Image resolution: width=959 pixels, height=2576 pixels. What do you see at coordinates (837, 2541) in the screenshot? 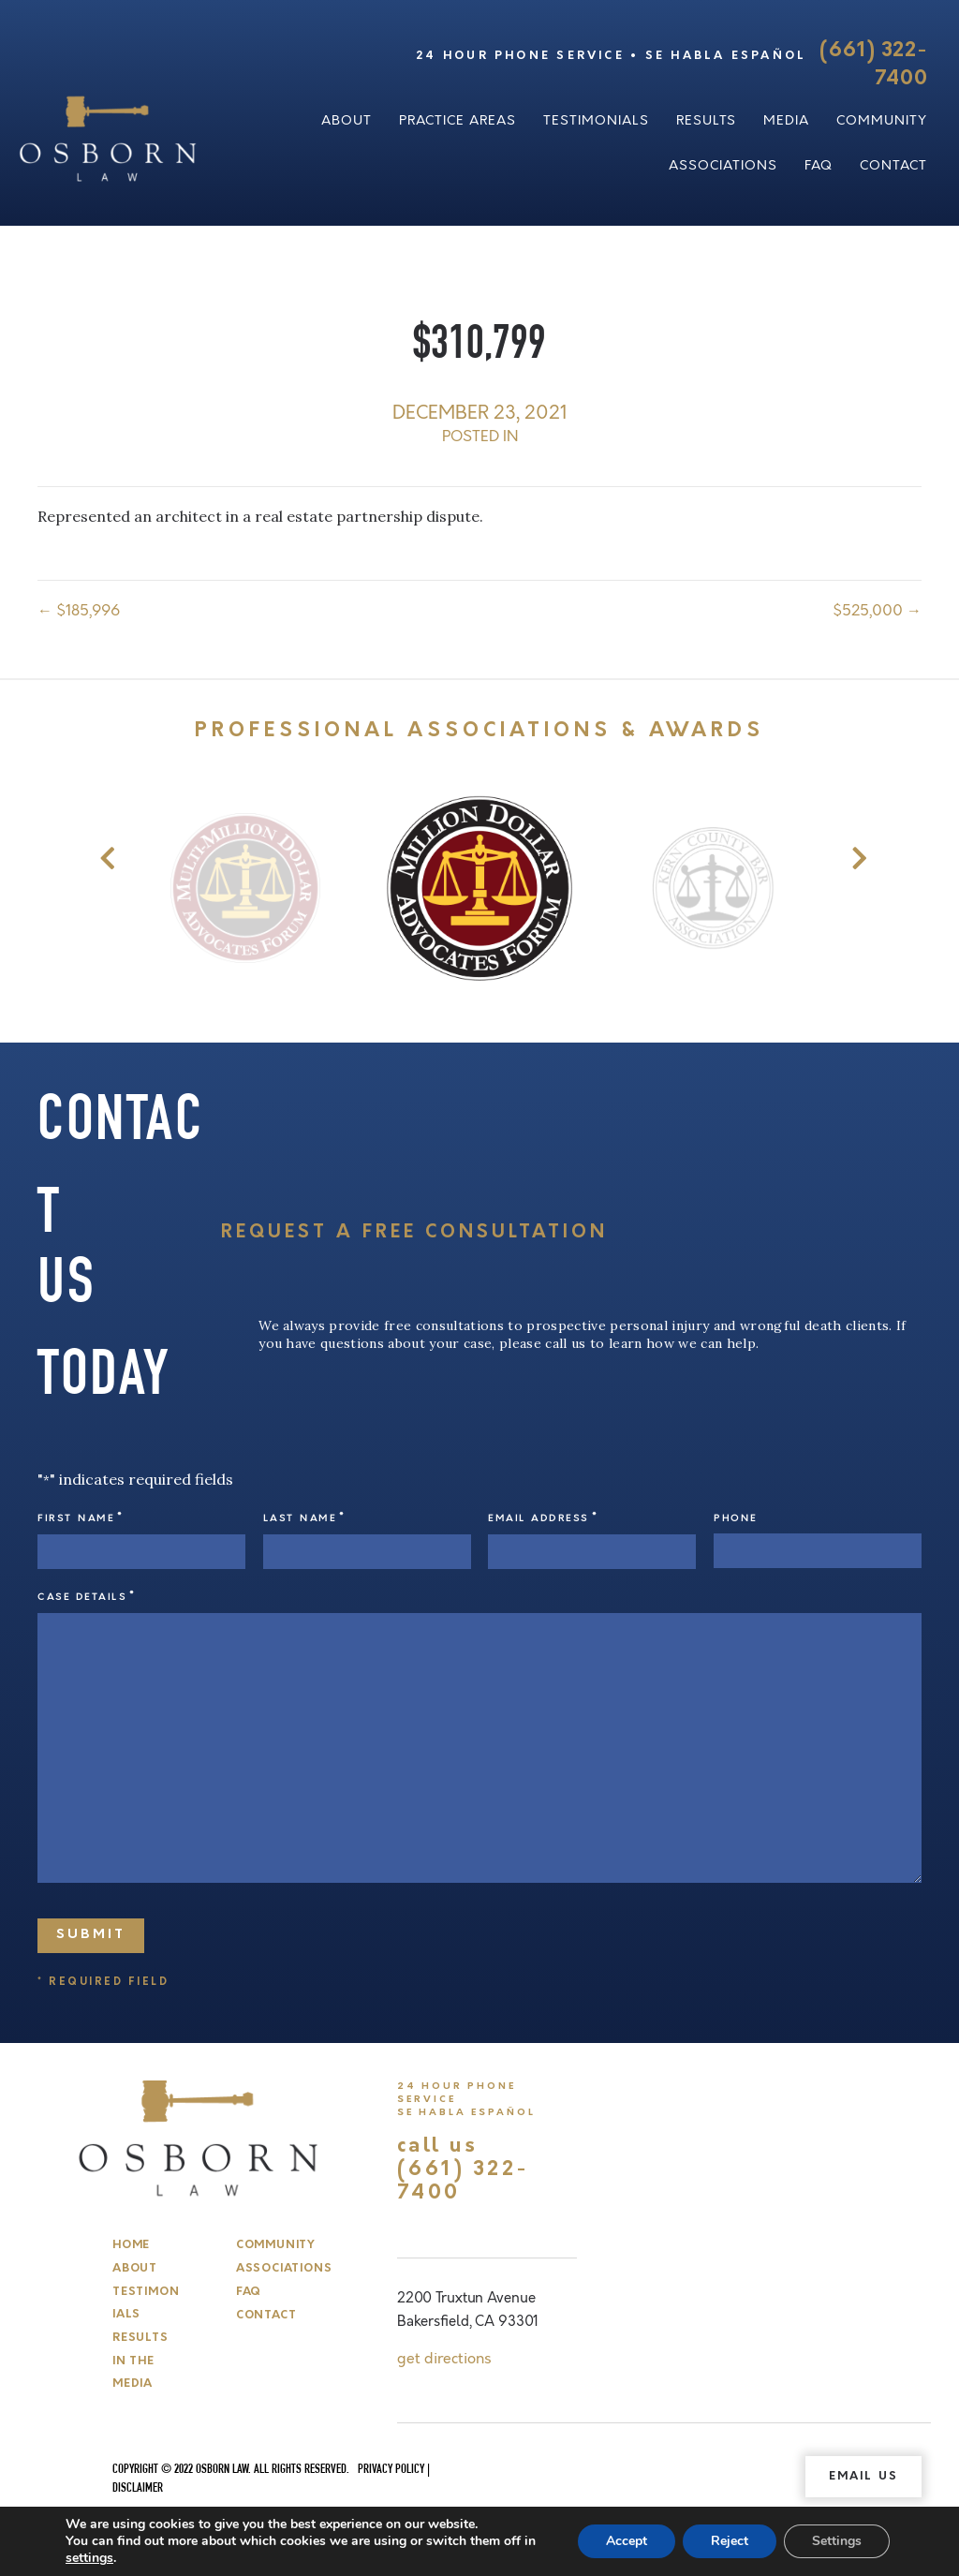
I see `Settings` at bounding box center [837, 2541].